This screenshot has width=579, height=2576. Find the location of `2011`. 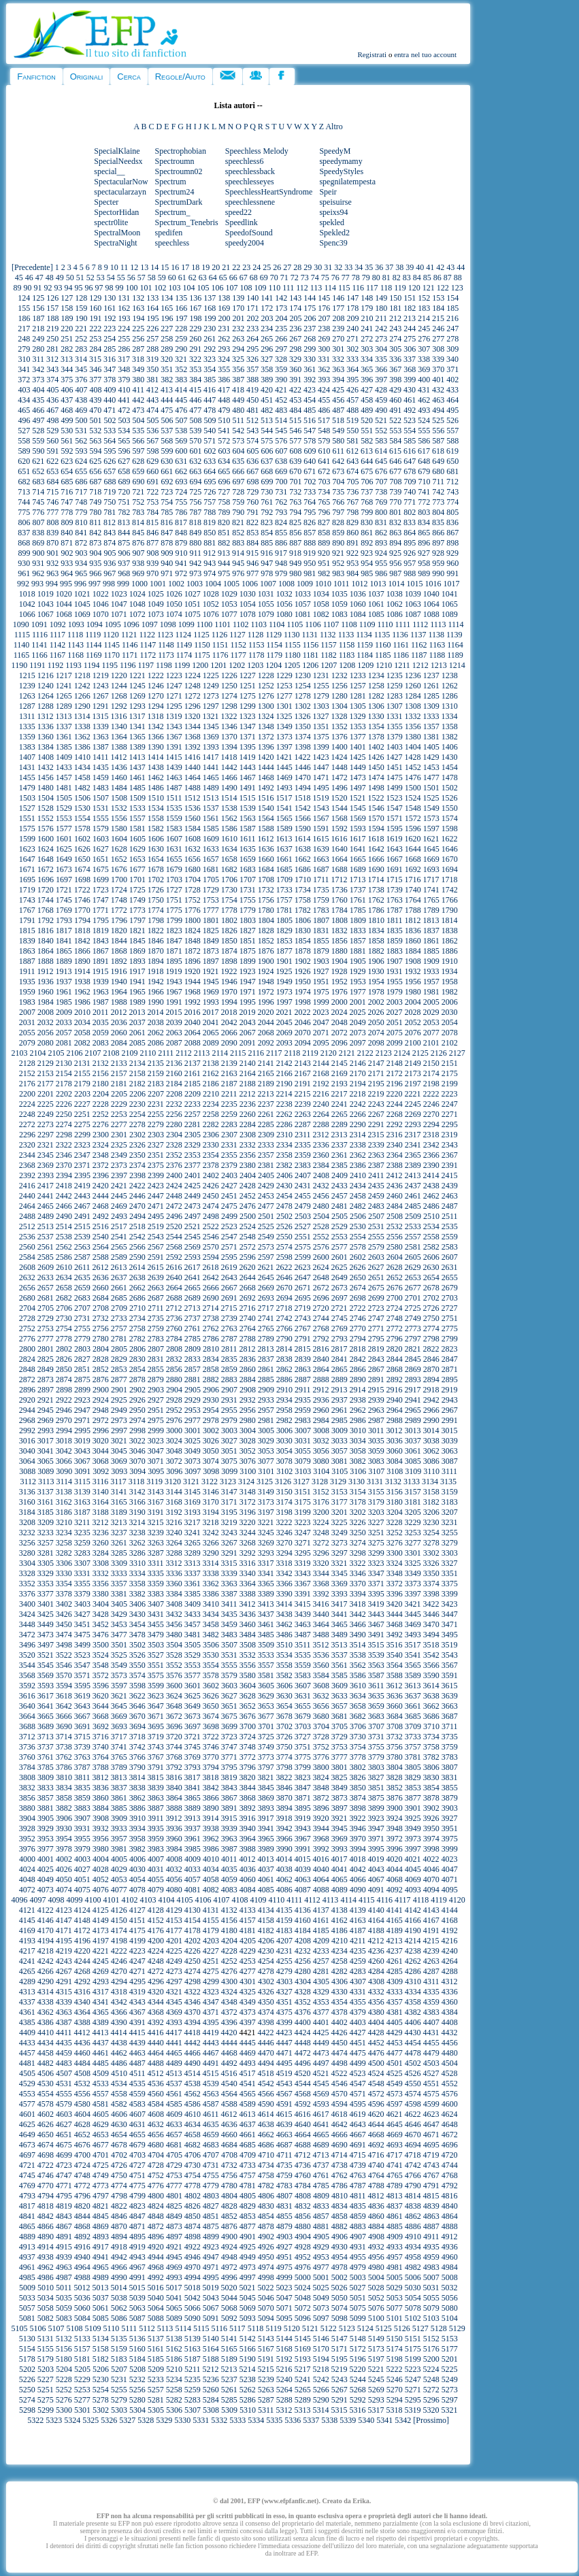

2011 is located at coordinates (101, 1012).